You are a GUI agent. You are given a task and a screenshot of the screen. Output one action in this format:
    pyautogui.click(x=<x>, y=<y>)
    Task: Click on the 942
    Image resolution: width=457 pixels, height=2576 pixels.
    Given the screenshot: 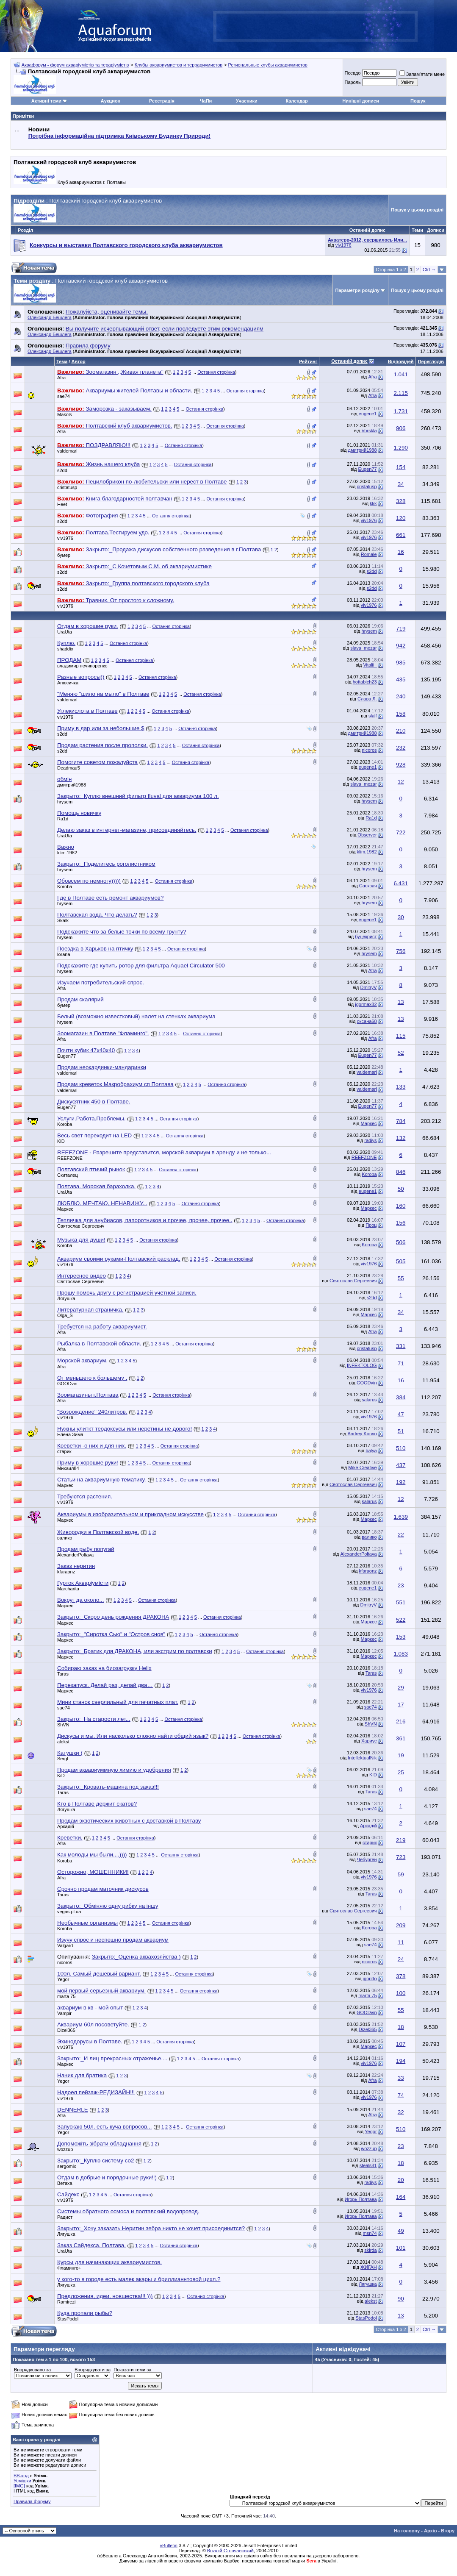 What is the action you would take?
    pyautogui.click(x=400, y=645)
    